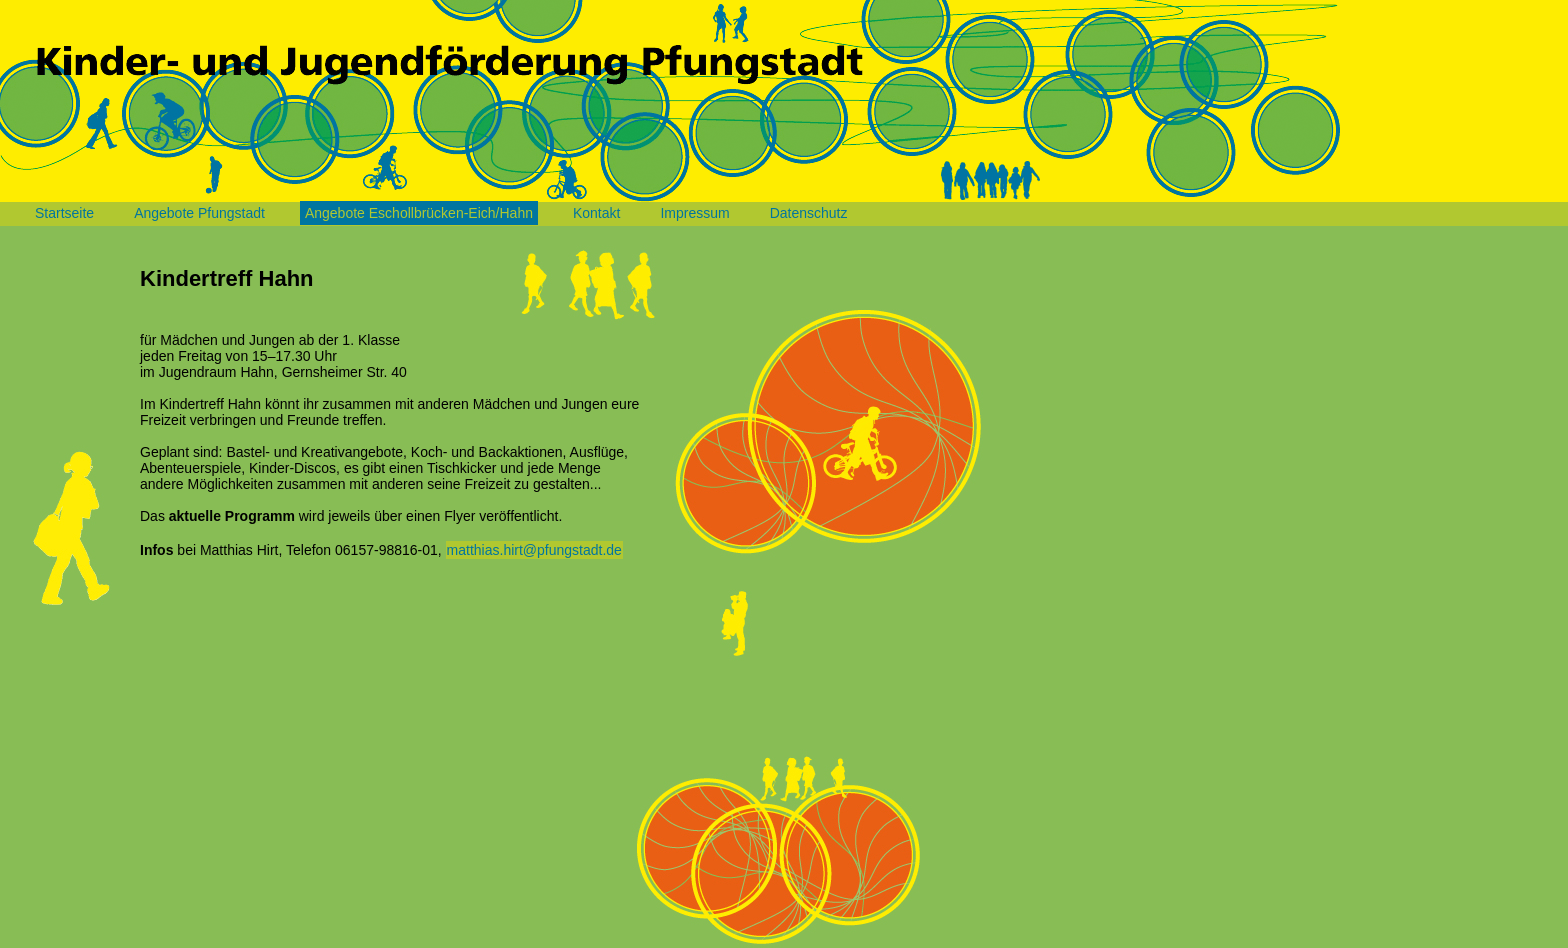 The height and width of the screenshot is (948, 1568). What do you see at coordinates (596, 213) in the screenshot?
I see `Kontakt` at bounding box center [596, 213].